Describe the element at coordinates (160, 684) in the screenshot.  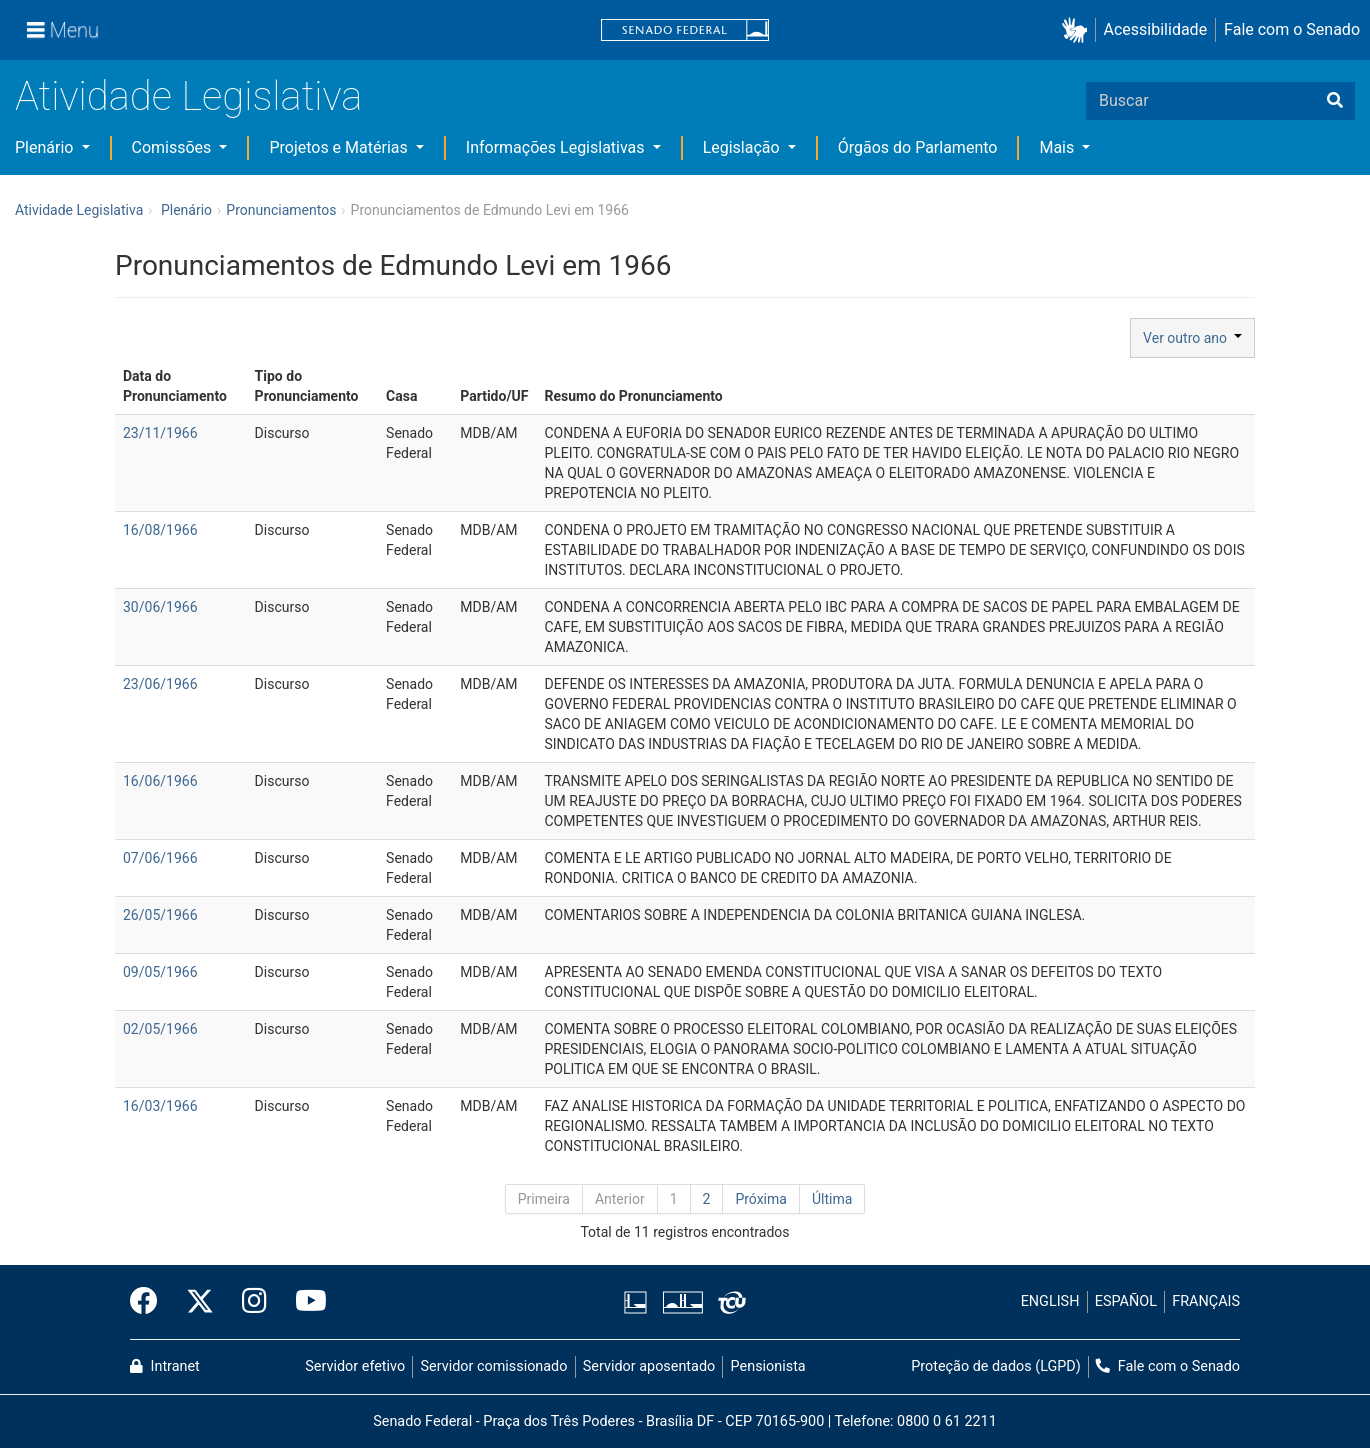
I see `23/06/1966` at that location.